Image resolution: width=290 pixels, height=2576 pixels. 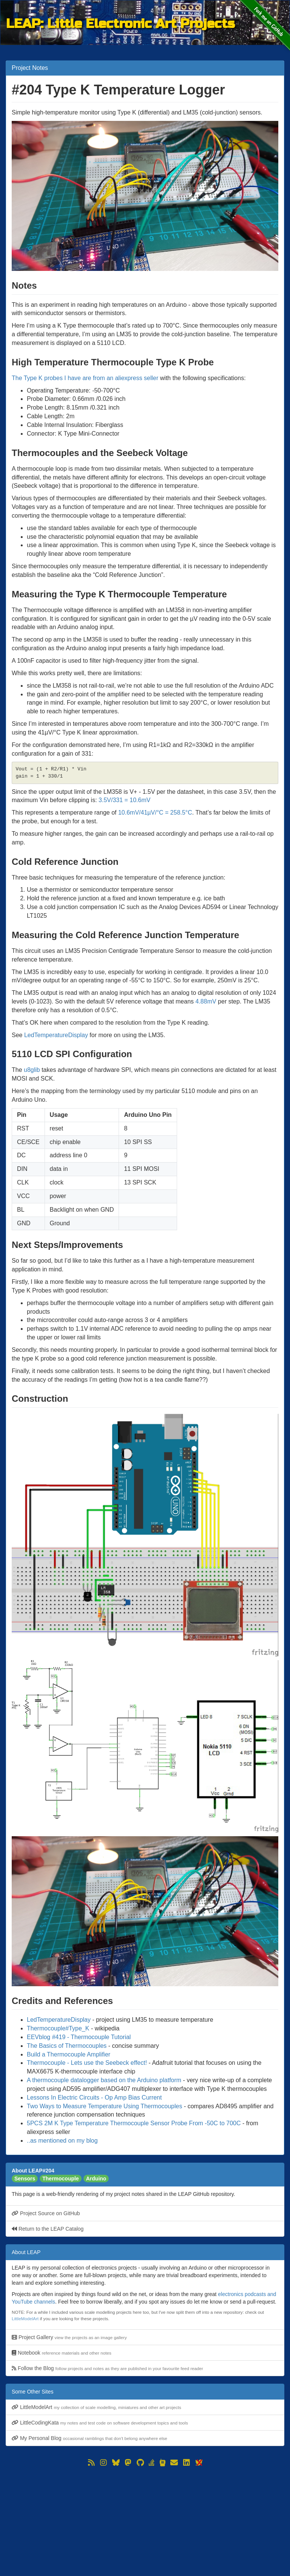 I want to click on A thermocouple datalogger based on the Arduino platform, so click(x=104, y=2080).